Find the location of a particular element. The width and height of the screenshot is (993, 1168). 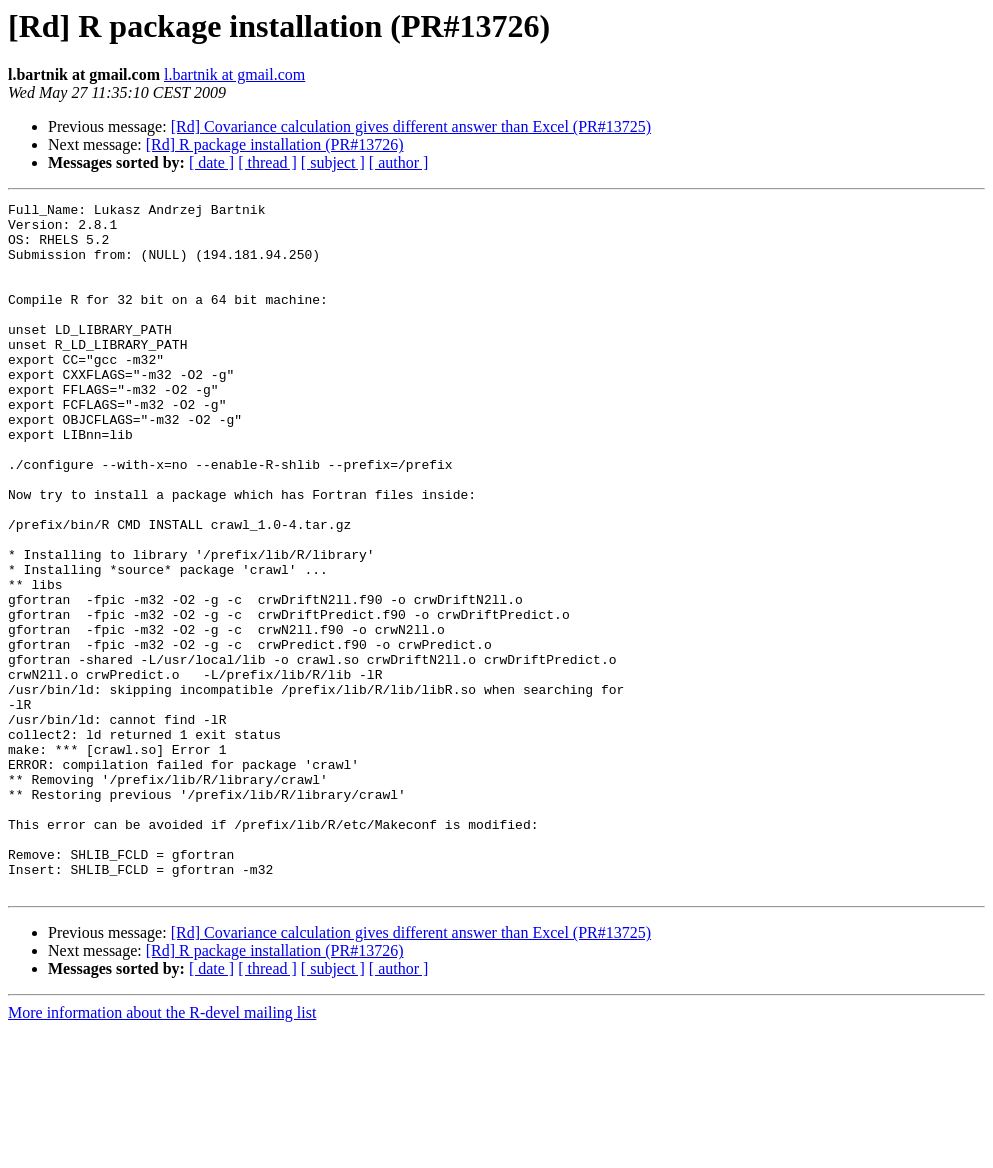

[ thread ] is located at coordinates (267, 162).